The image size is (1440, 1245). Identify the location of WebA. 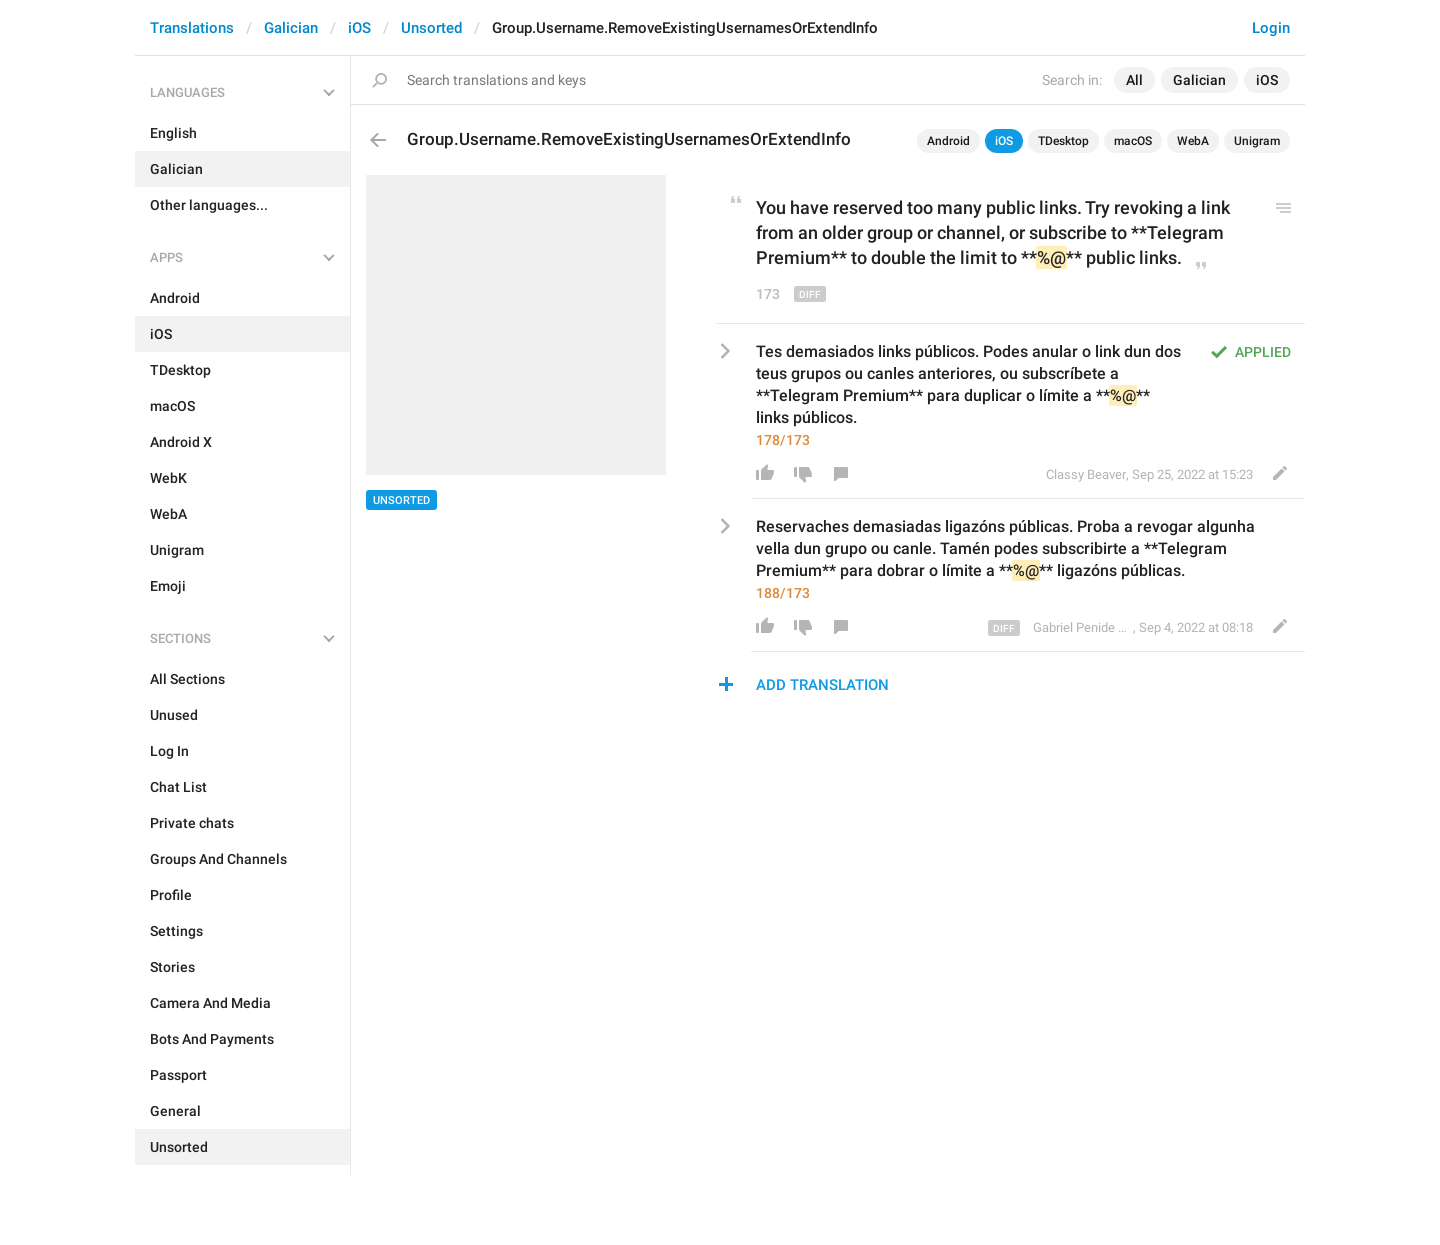
(1193, 141).